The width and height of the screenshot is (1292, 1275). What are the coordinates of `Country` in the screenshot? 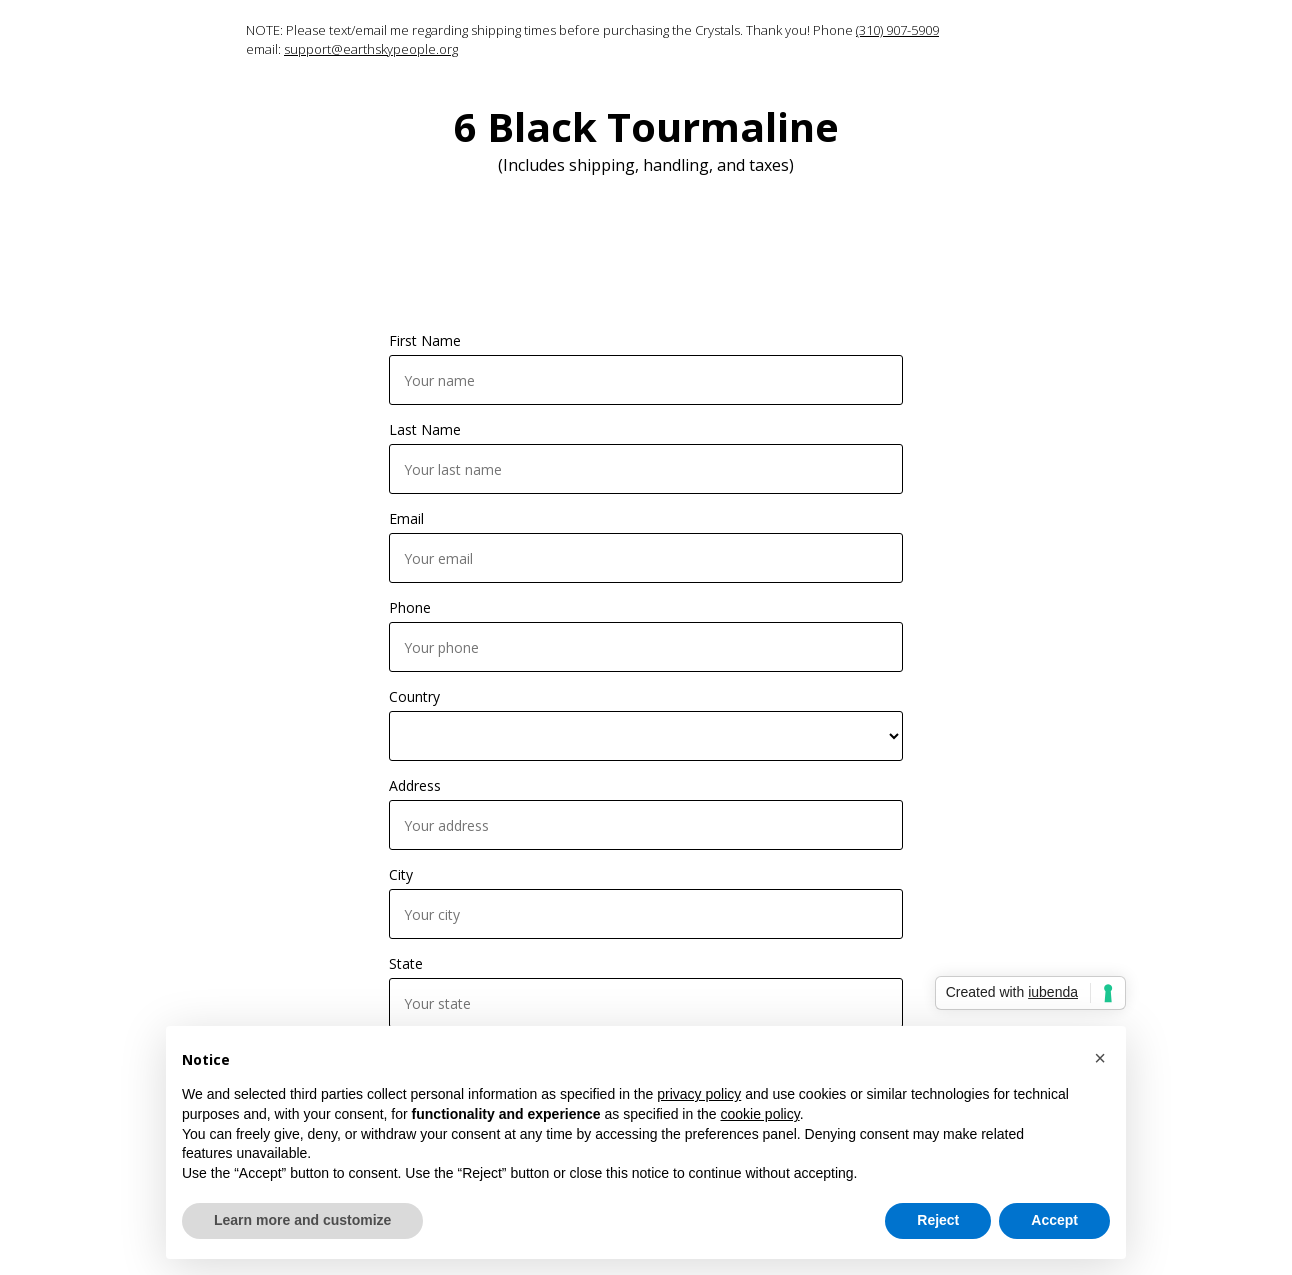 It's located at (414, 696).